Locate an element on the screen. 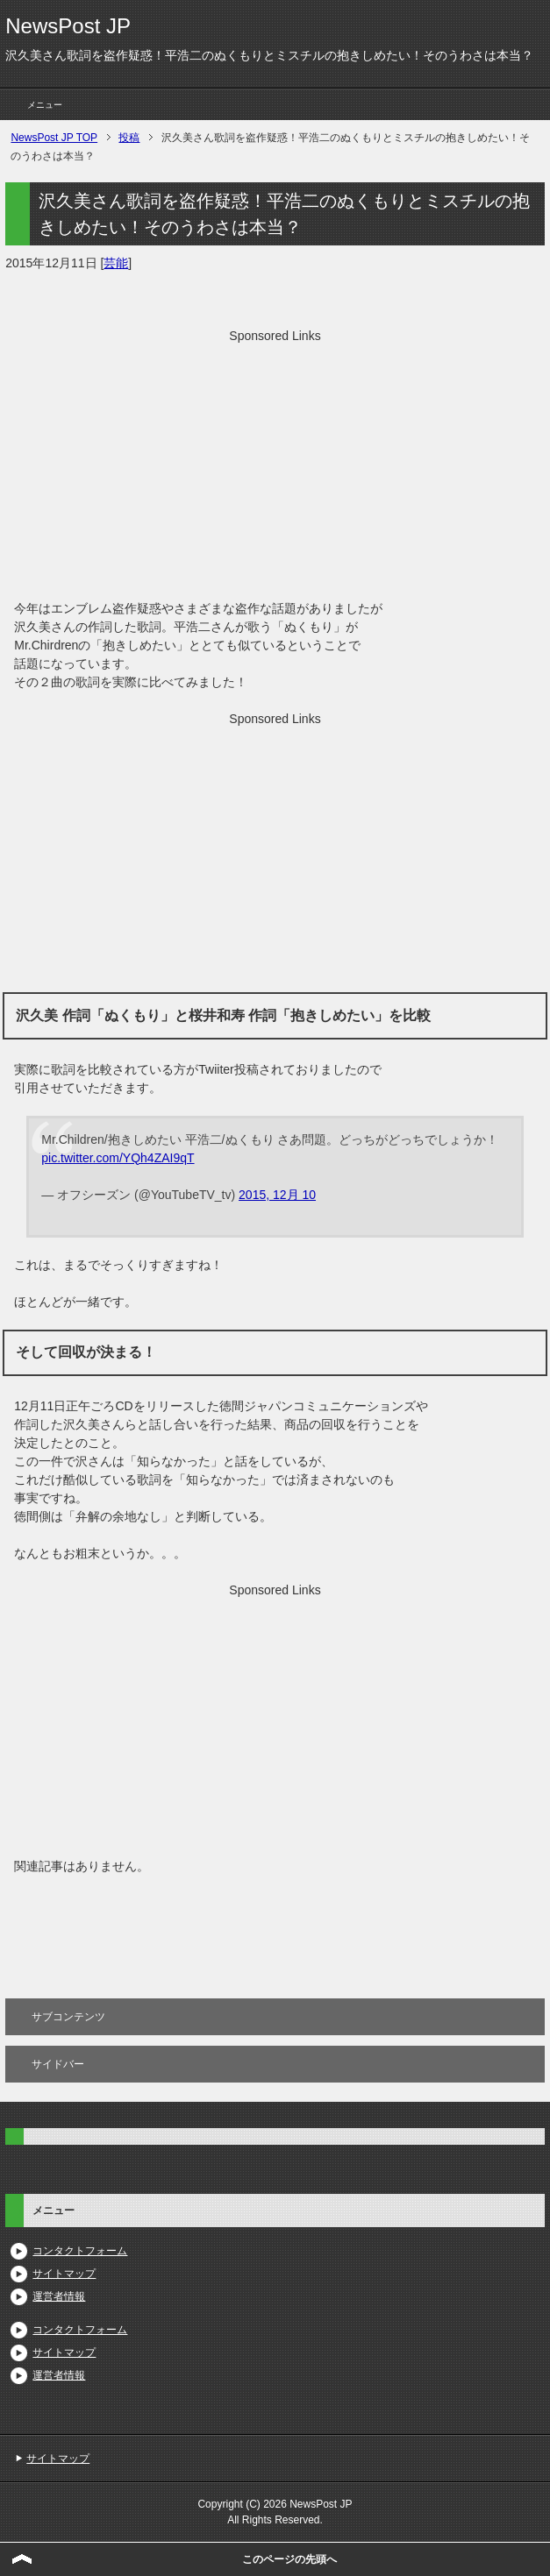  運営者情報 is located at coordinates (58, 2296).